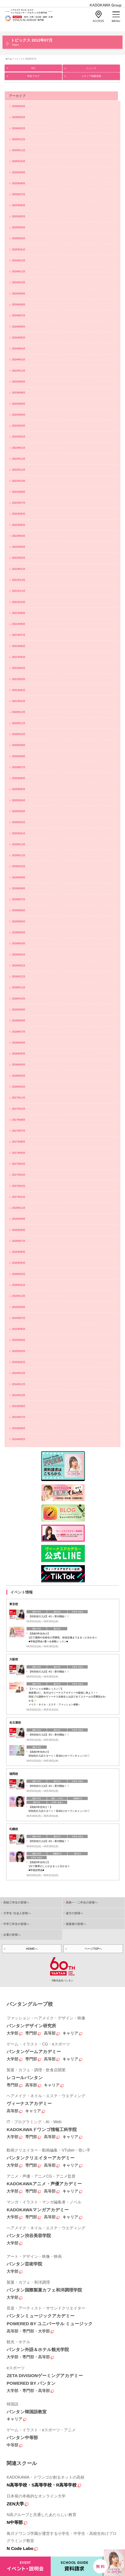  I want to click on 2019年08月, so click(18, 888).